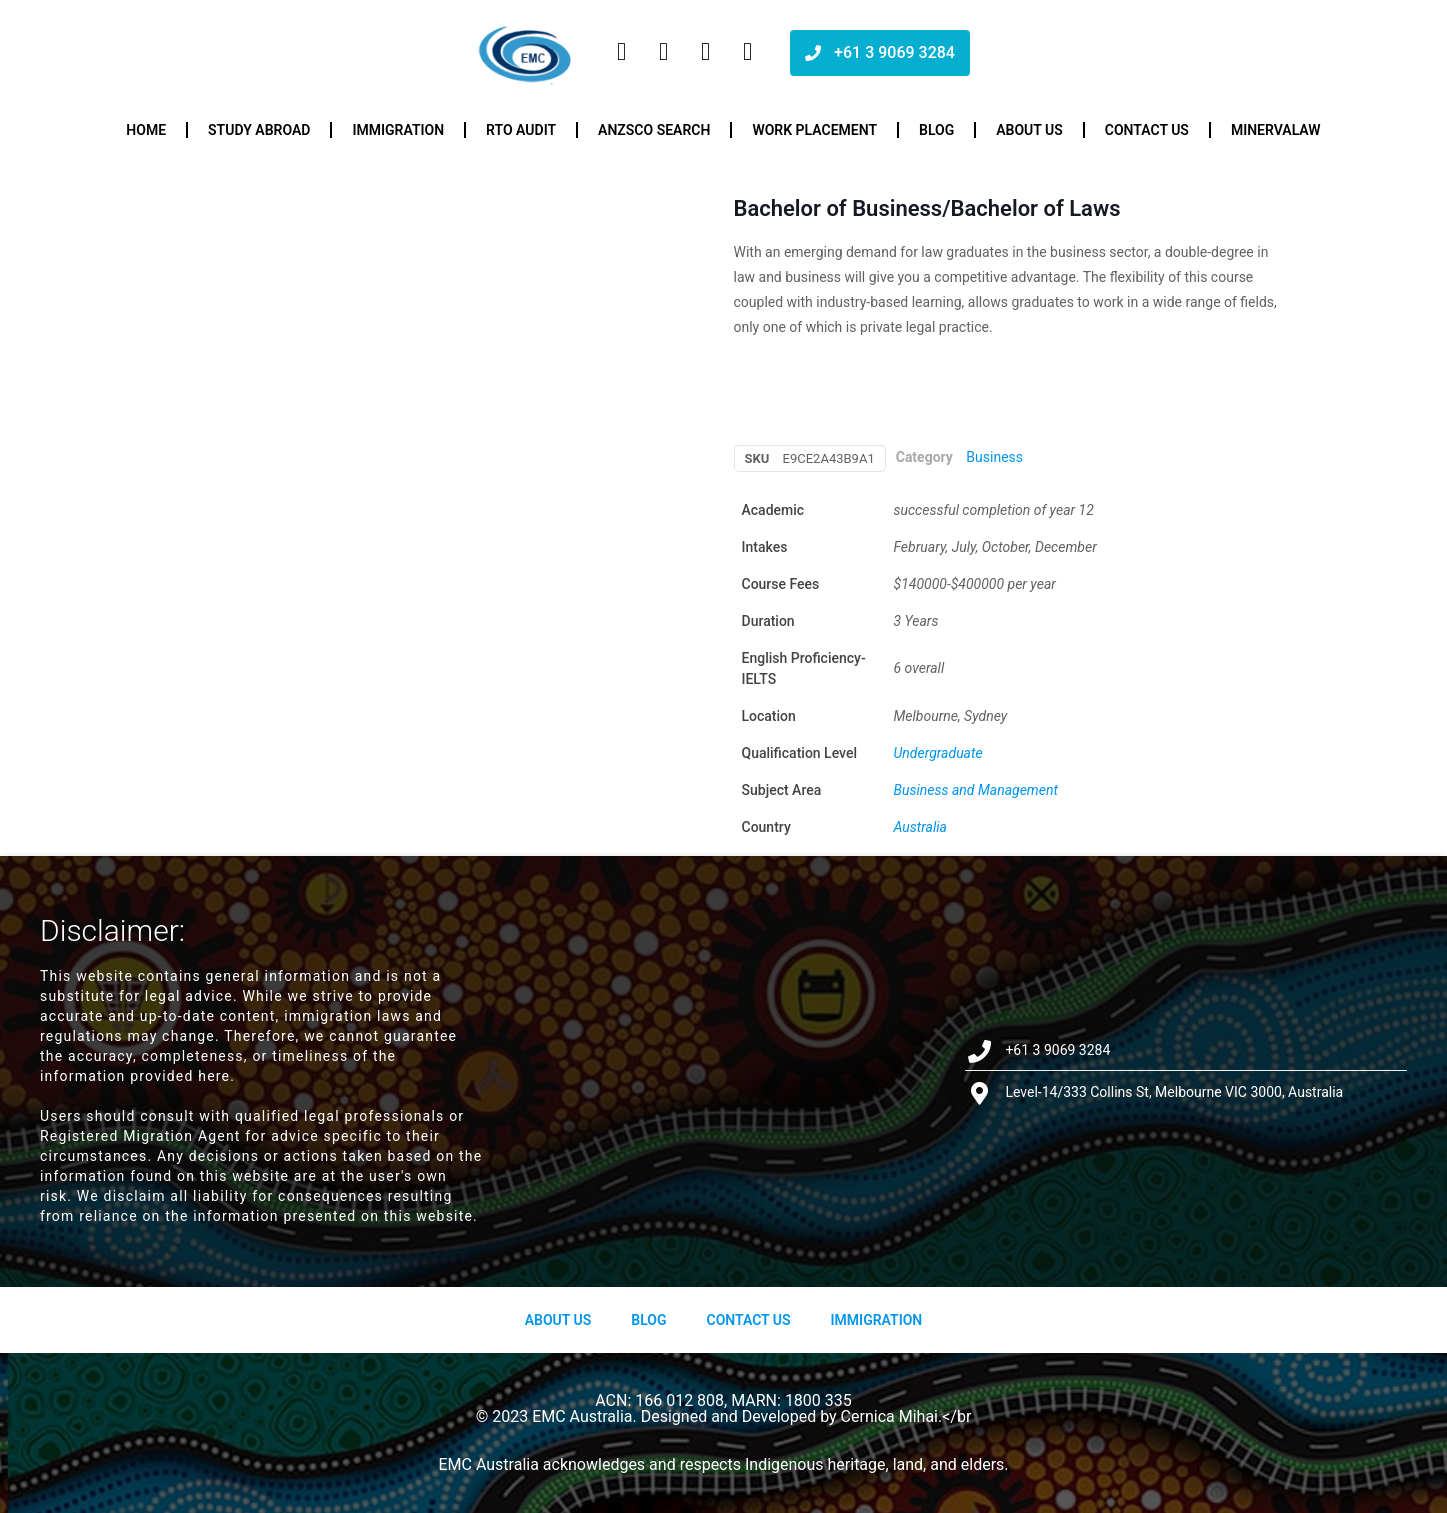  Describe the element at coordinates (723, 1071) in the screenshot. I see `[Level-14/333 Collins St, Melbourne VIC 3000, Australia]` at that location.